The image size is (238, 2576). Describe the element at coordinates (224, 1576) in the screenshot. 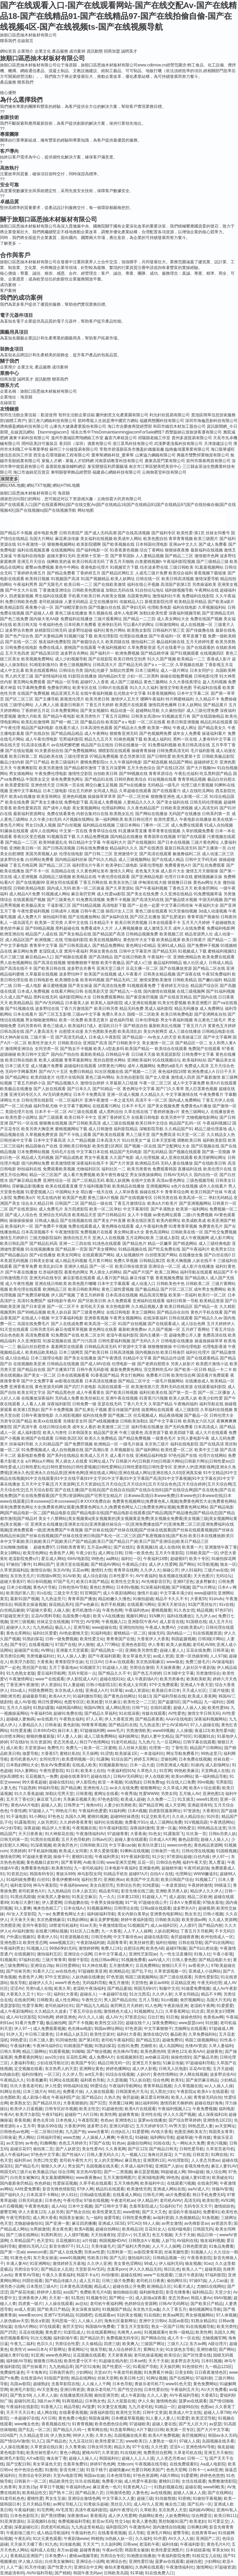

I see `无码论坛` at that location.